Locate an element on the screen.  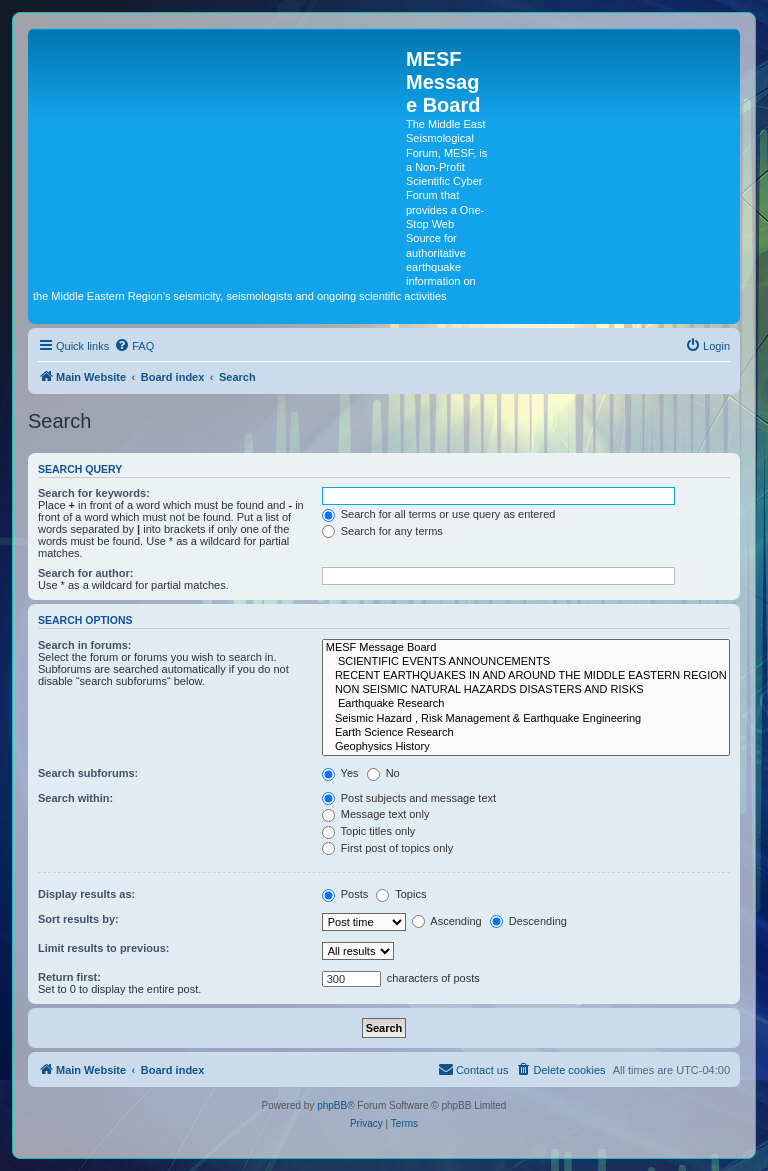
Search for any terms is located at coordinates (382, 531).